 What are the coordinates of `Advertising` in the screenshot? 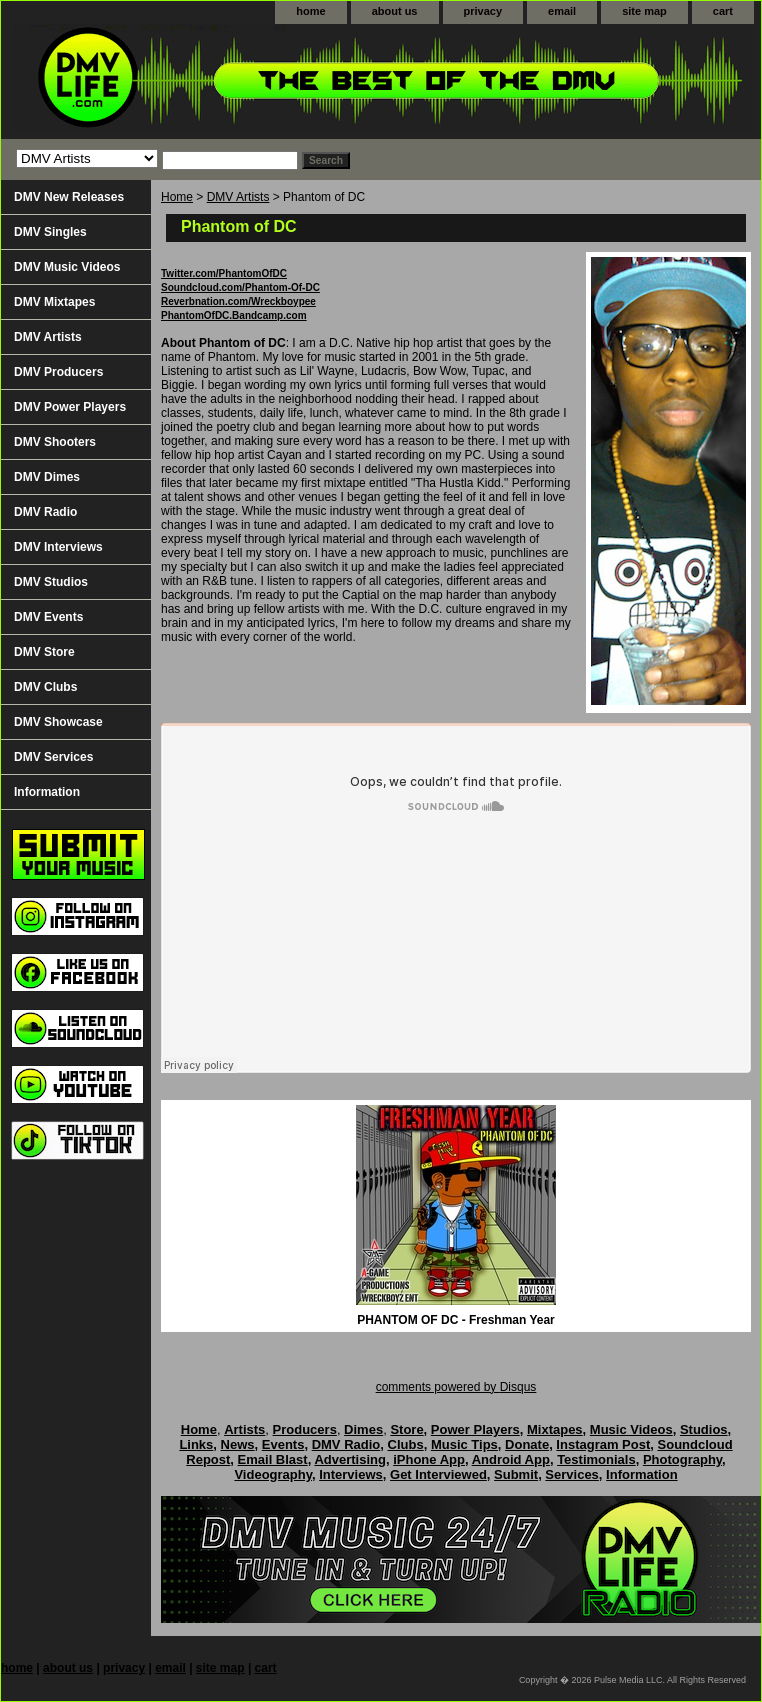 It's located at (350, 1459).